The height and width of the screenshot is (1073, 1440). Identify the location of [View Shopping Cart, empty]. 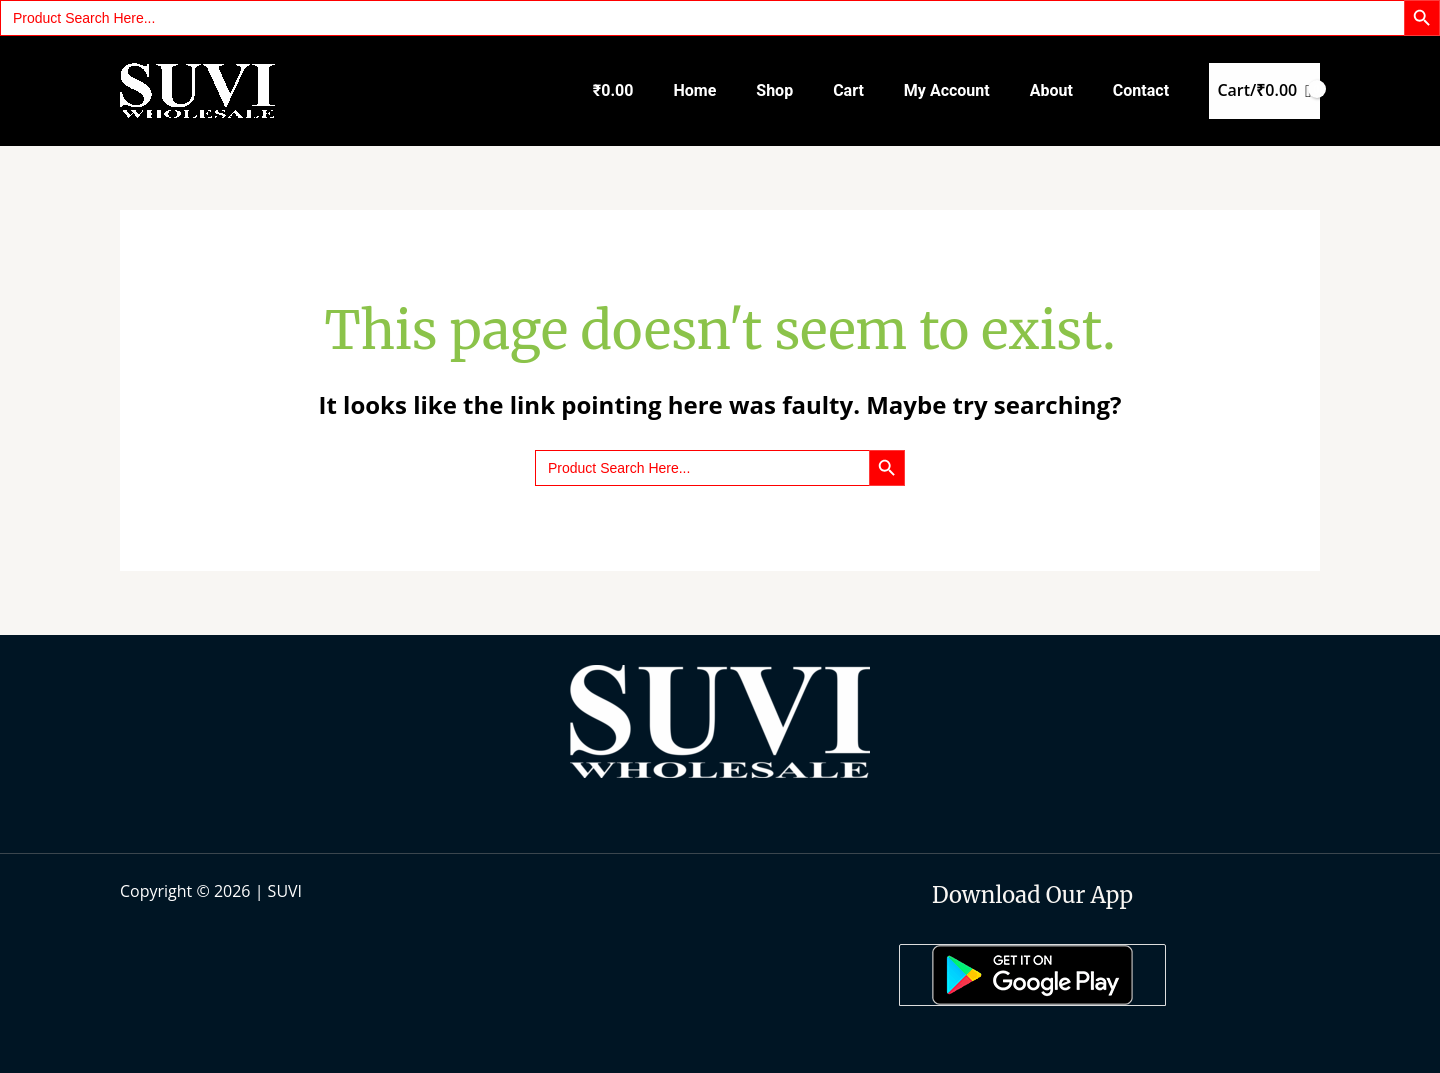
(1264, 91).